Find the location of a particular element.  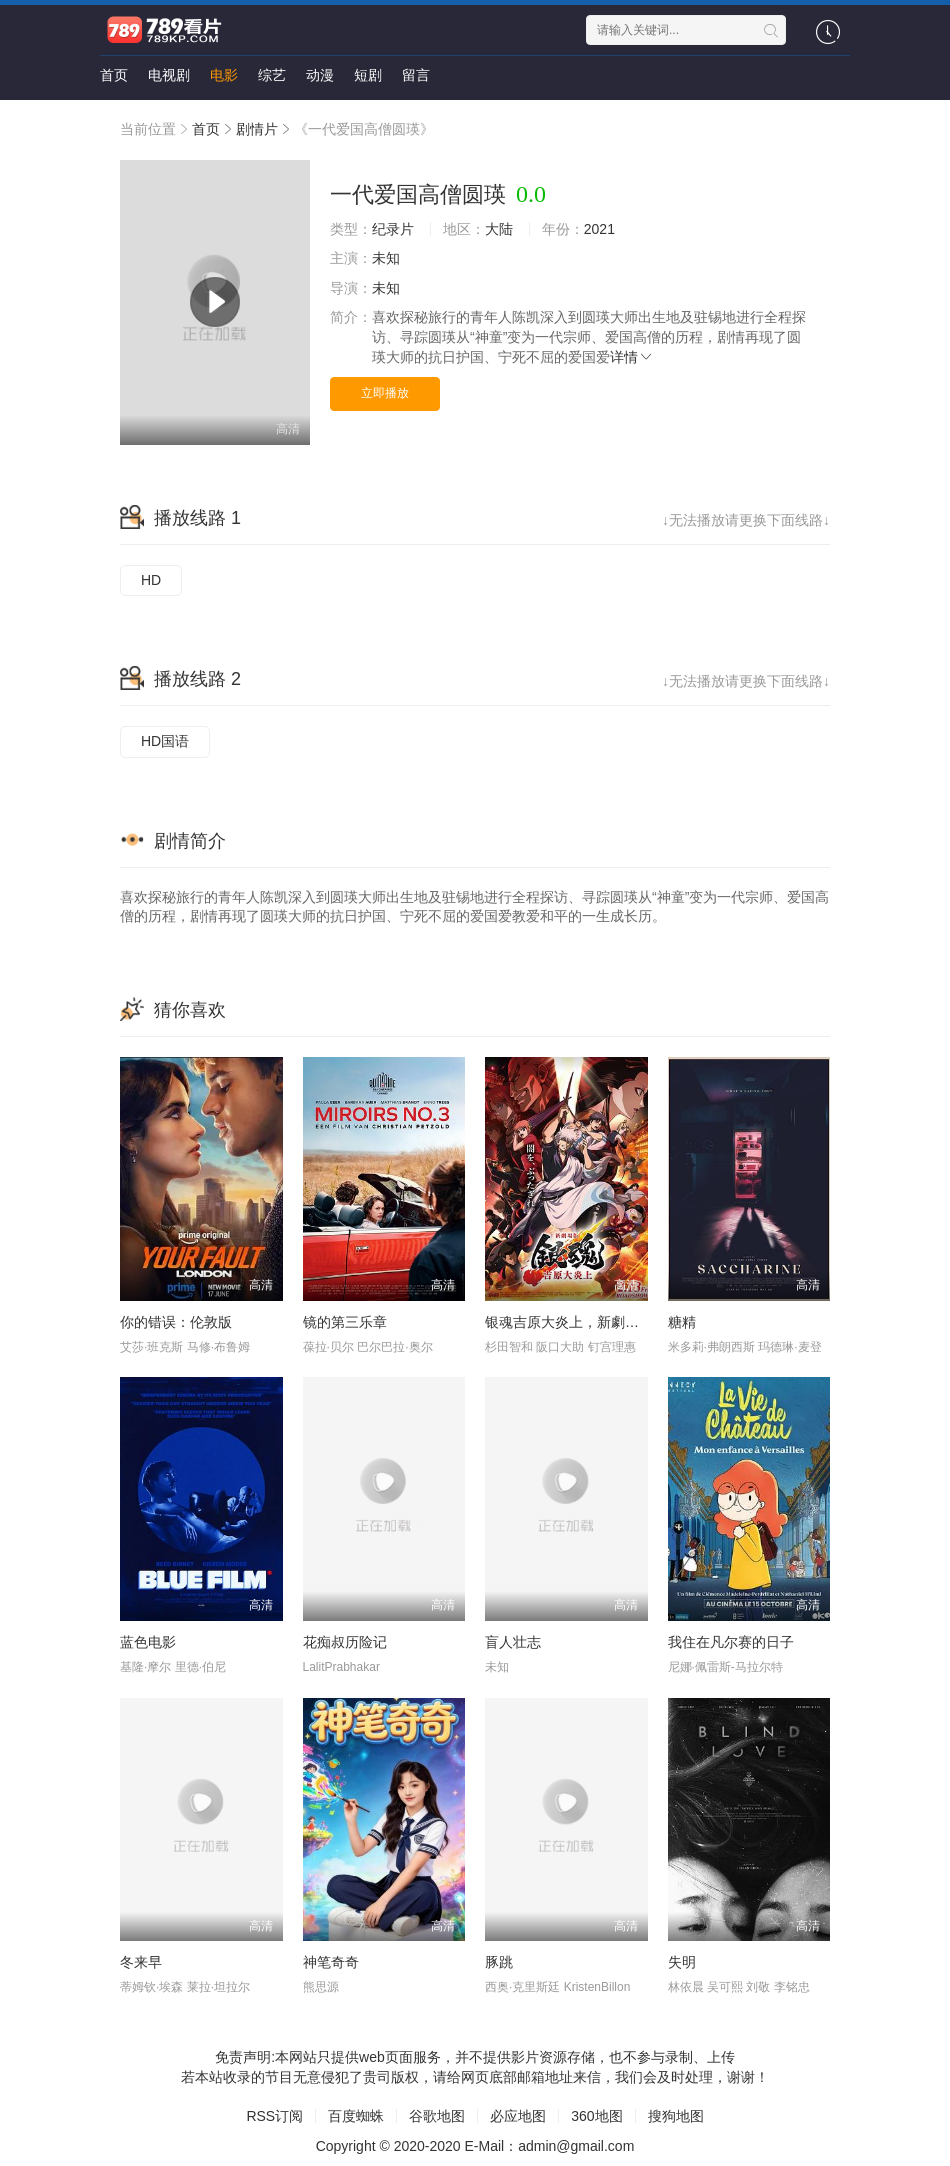

留言 is located at coordinates (416, 75).